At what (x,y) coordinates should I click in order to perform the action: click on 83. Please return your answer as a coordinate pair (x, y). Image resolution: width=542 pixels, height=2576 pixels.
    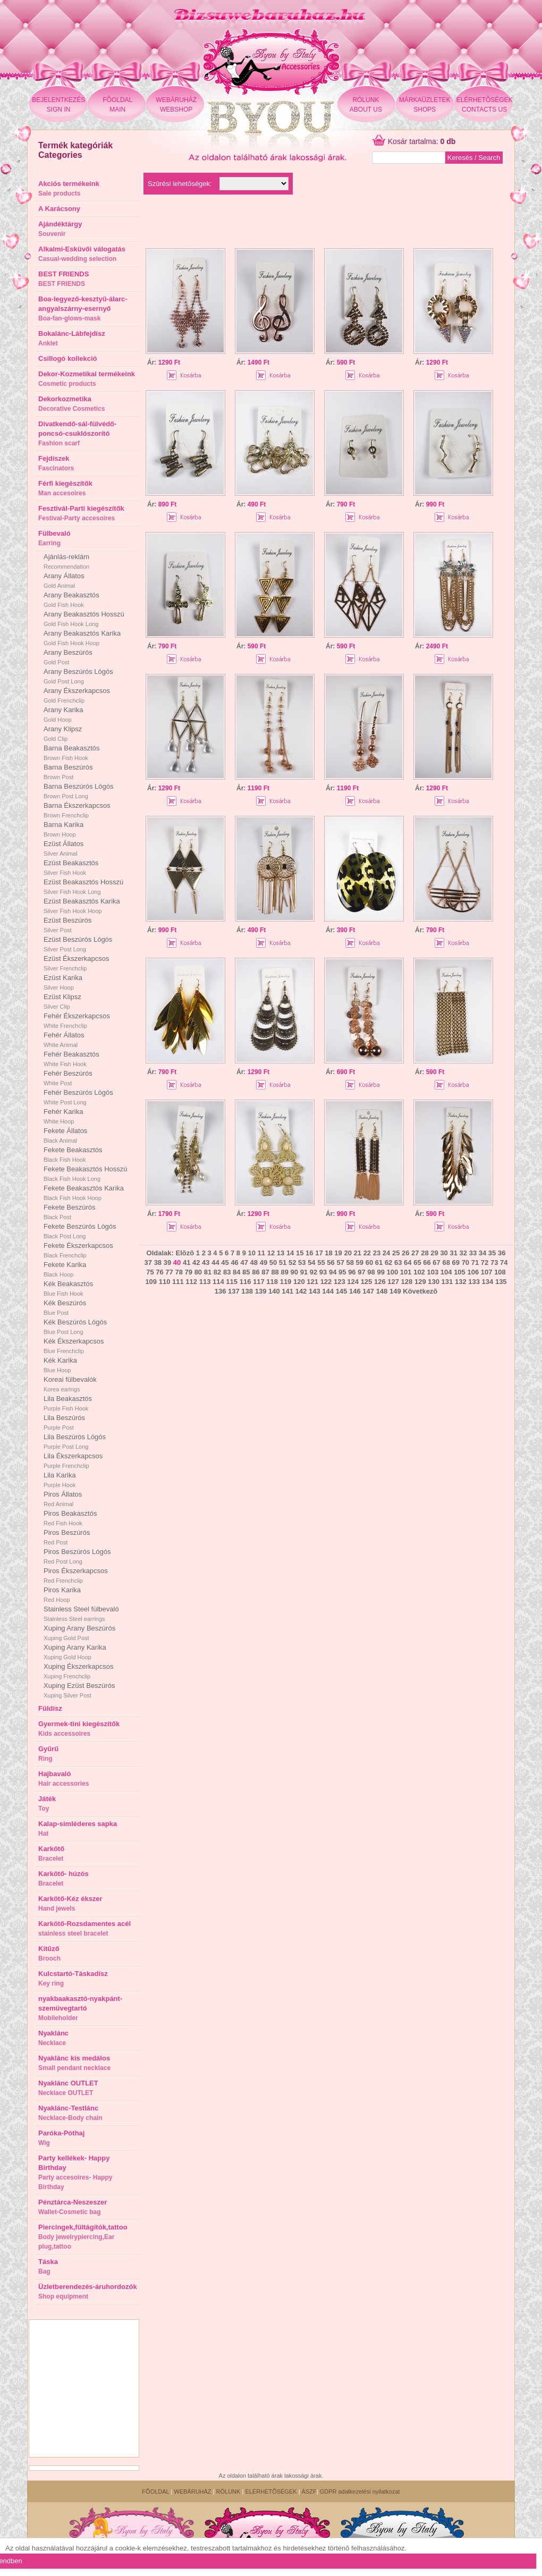
    Looking at the image, I should click on (227, 1272).